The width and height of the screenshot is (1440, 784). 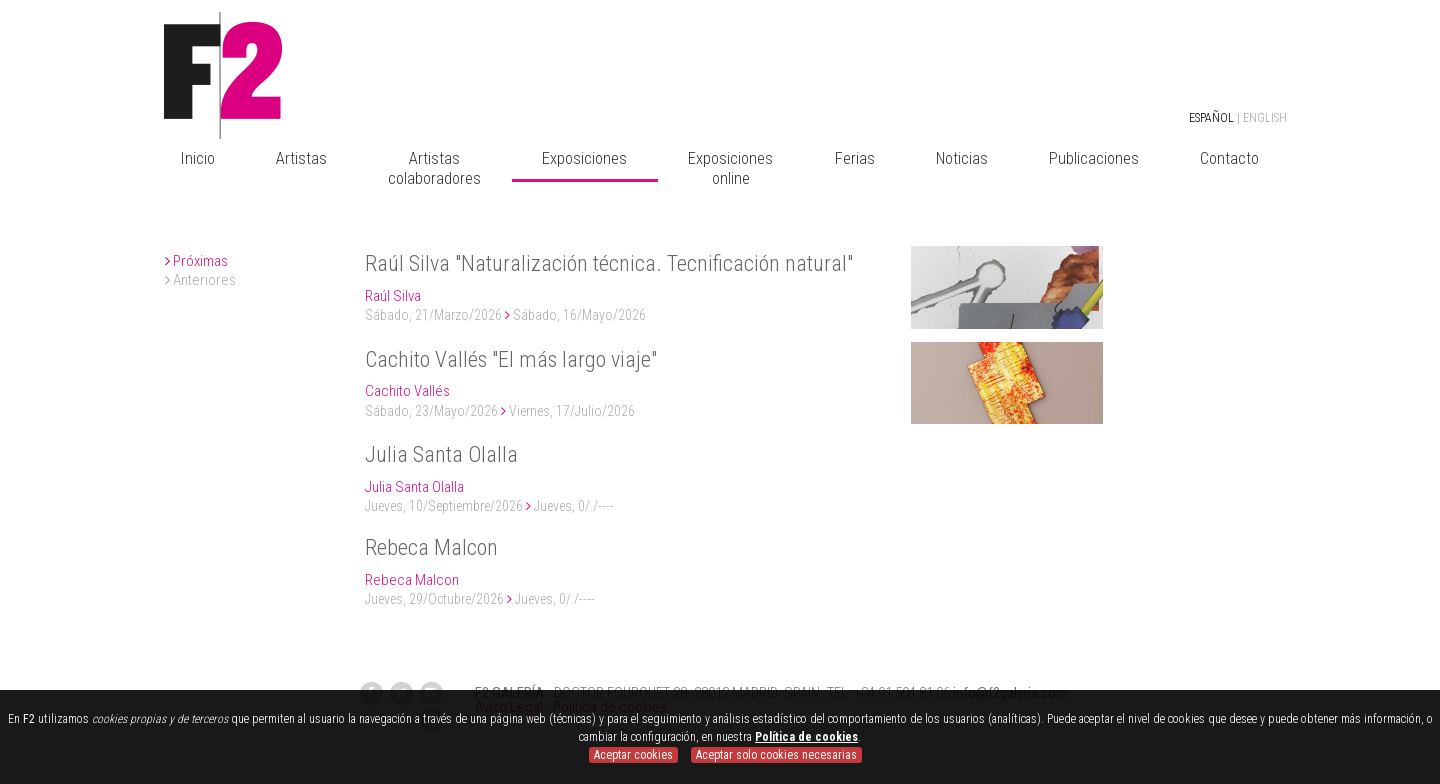 I want to click on ENGLISH, so click(x=1265, y=118).